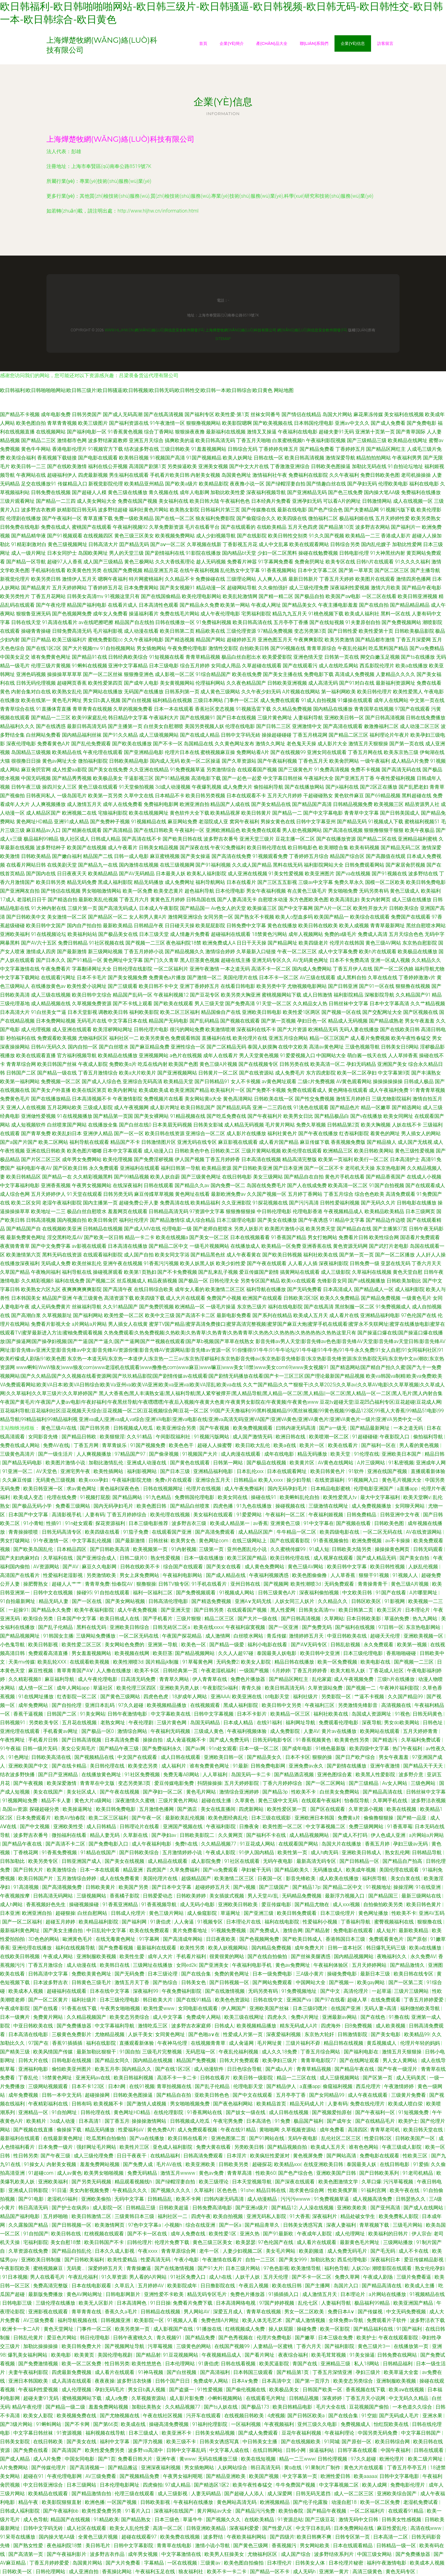 The image size is (446, 2576). What do you see at coordinates (219, 1671) in the screenshot?
I see `午夜老湿机福利` at bounding box center [219, 1671].